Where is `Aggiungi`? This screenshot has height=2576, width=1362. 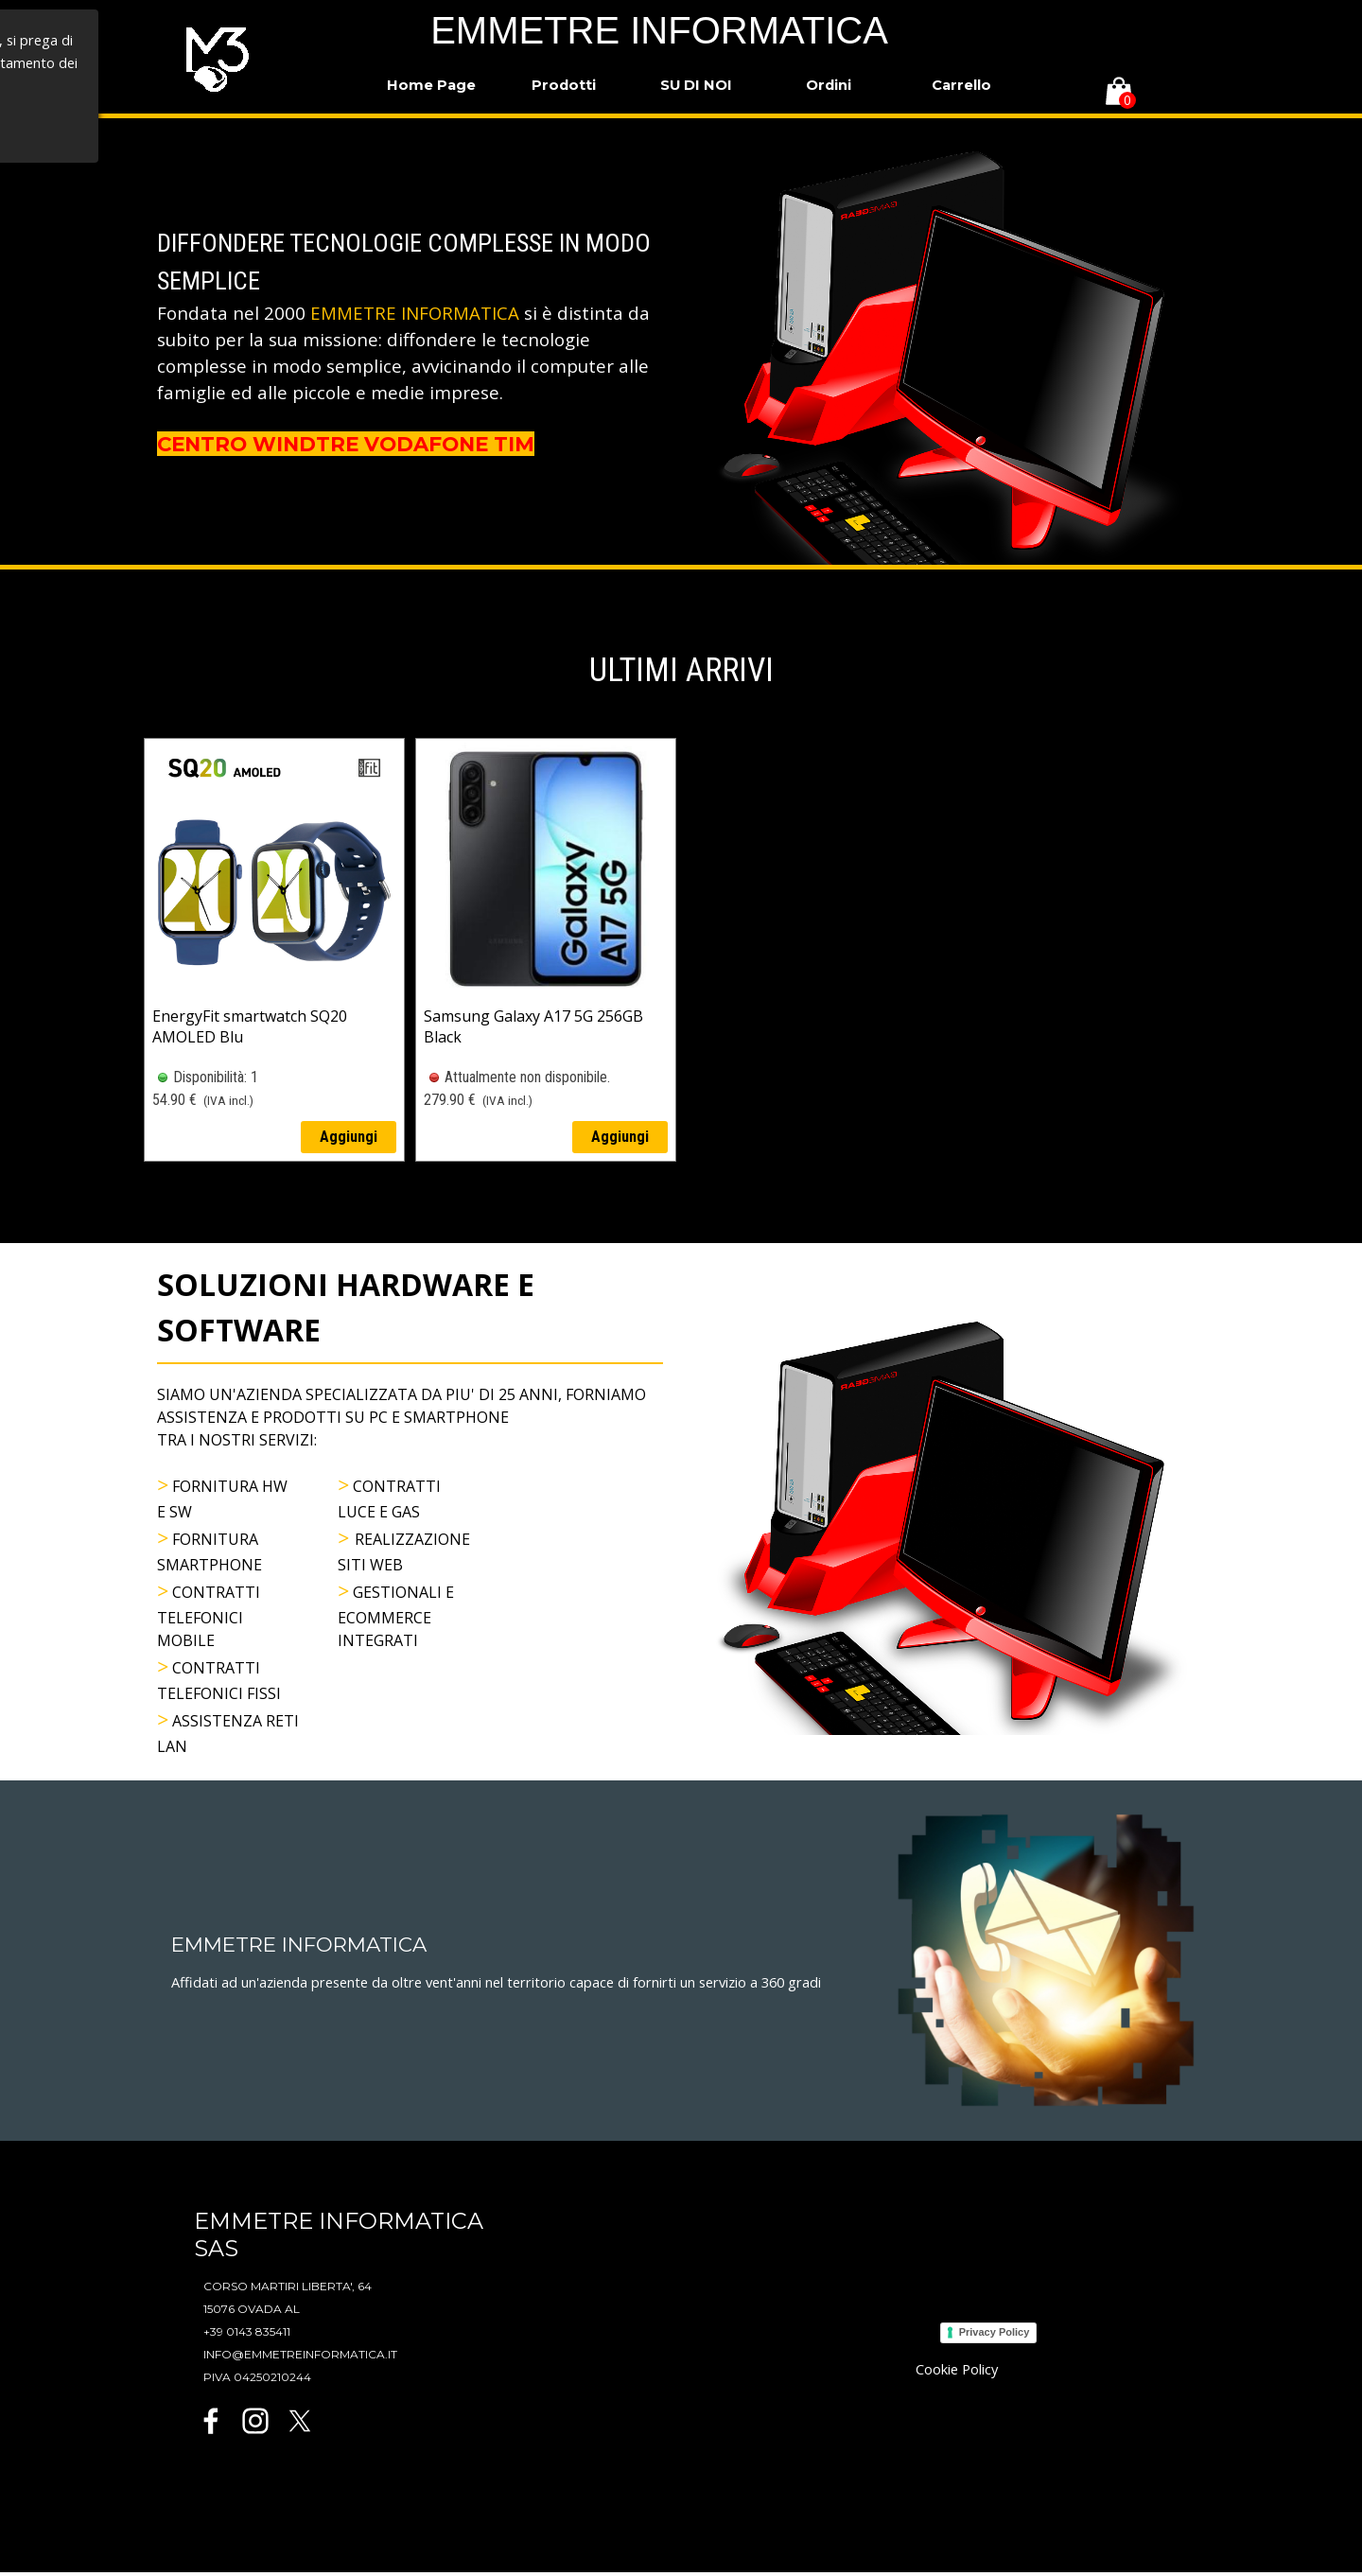
Aggiungi is located at coordinates (348, 1137).